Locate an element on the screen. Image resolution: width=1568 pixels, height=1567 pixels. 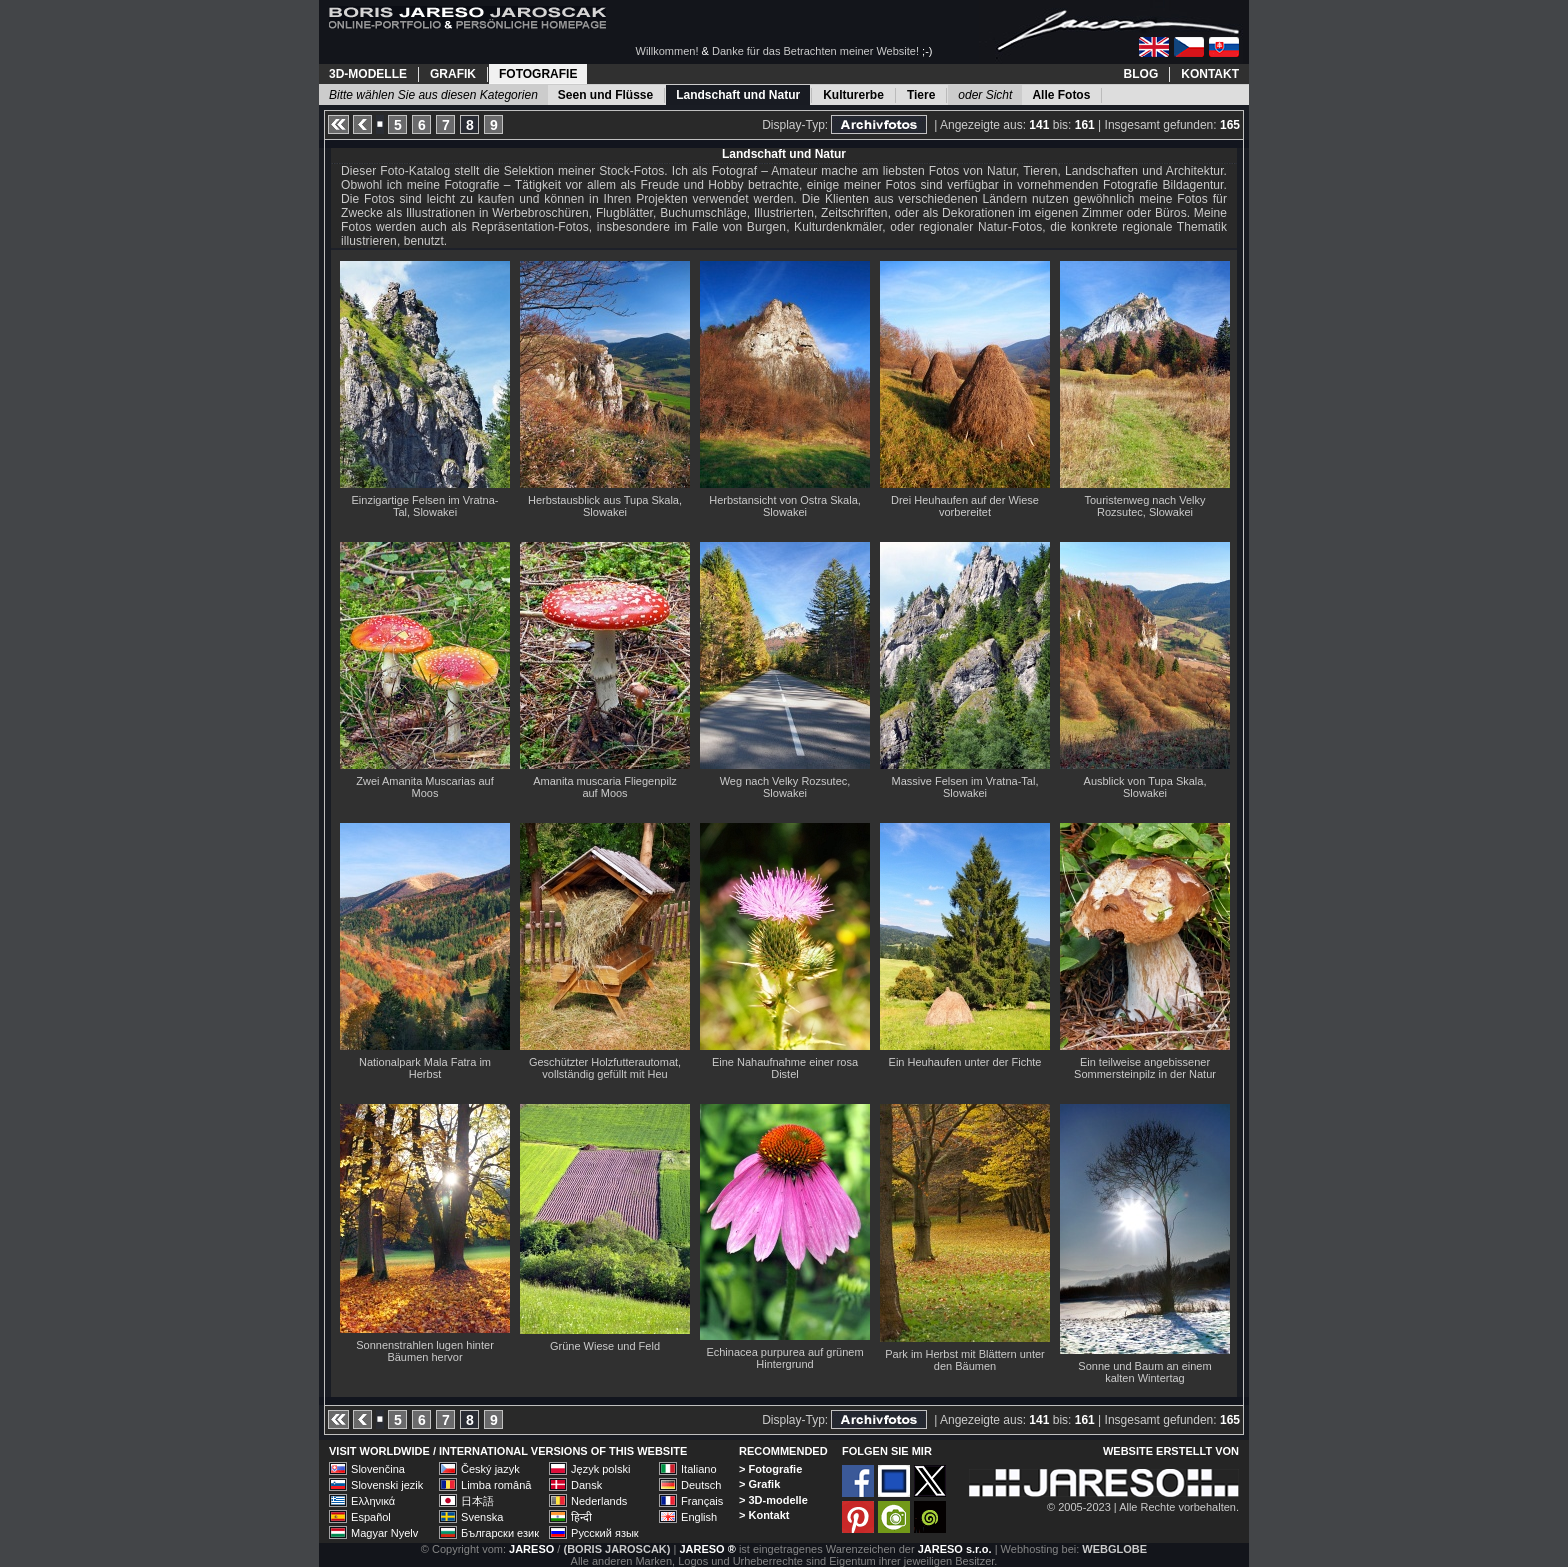
Amanita muscaria Fliegenpilz auf Moos is located at coordinates (605, 787).